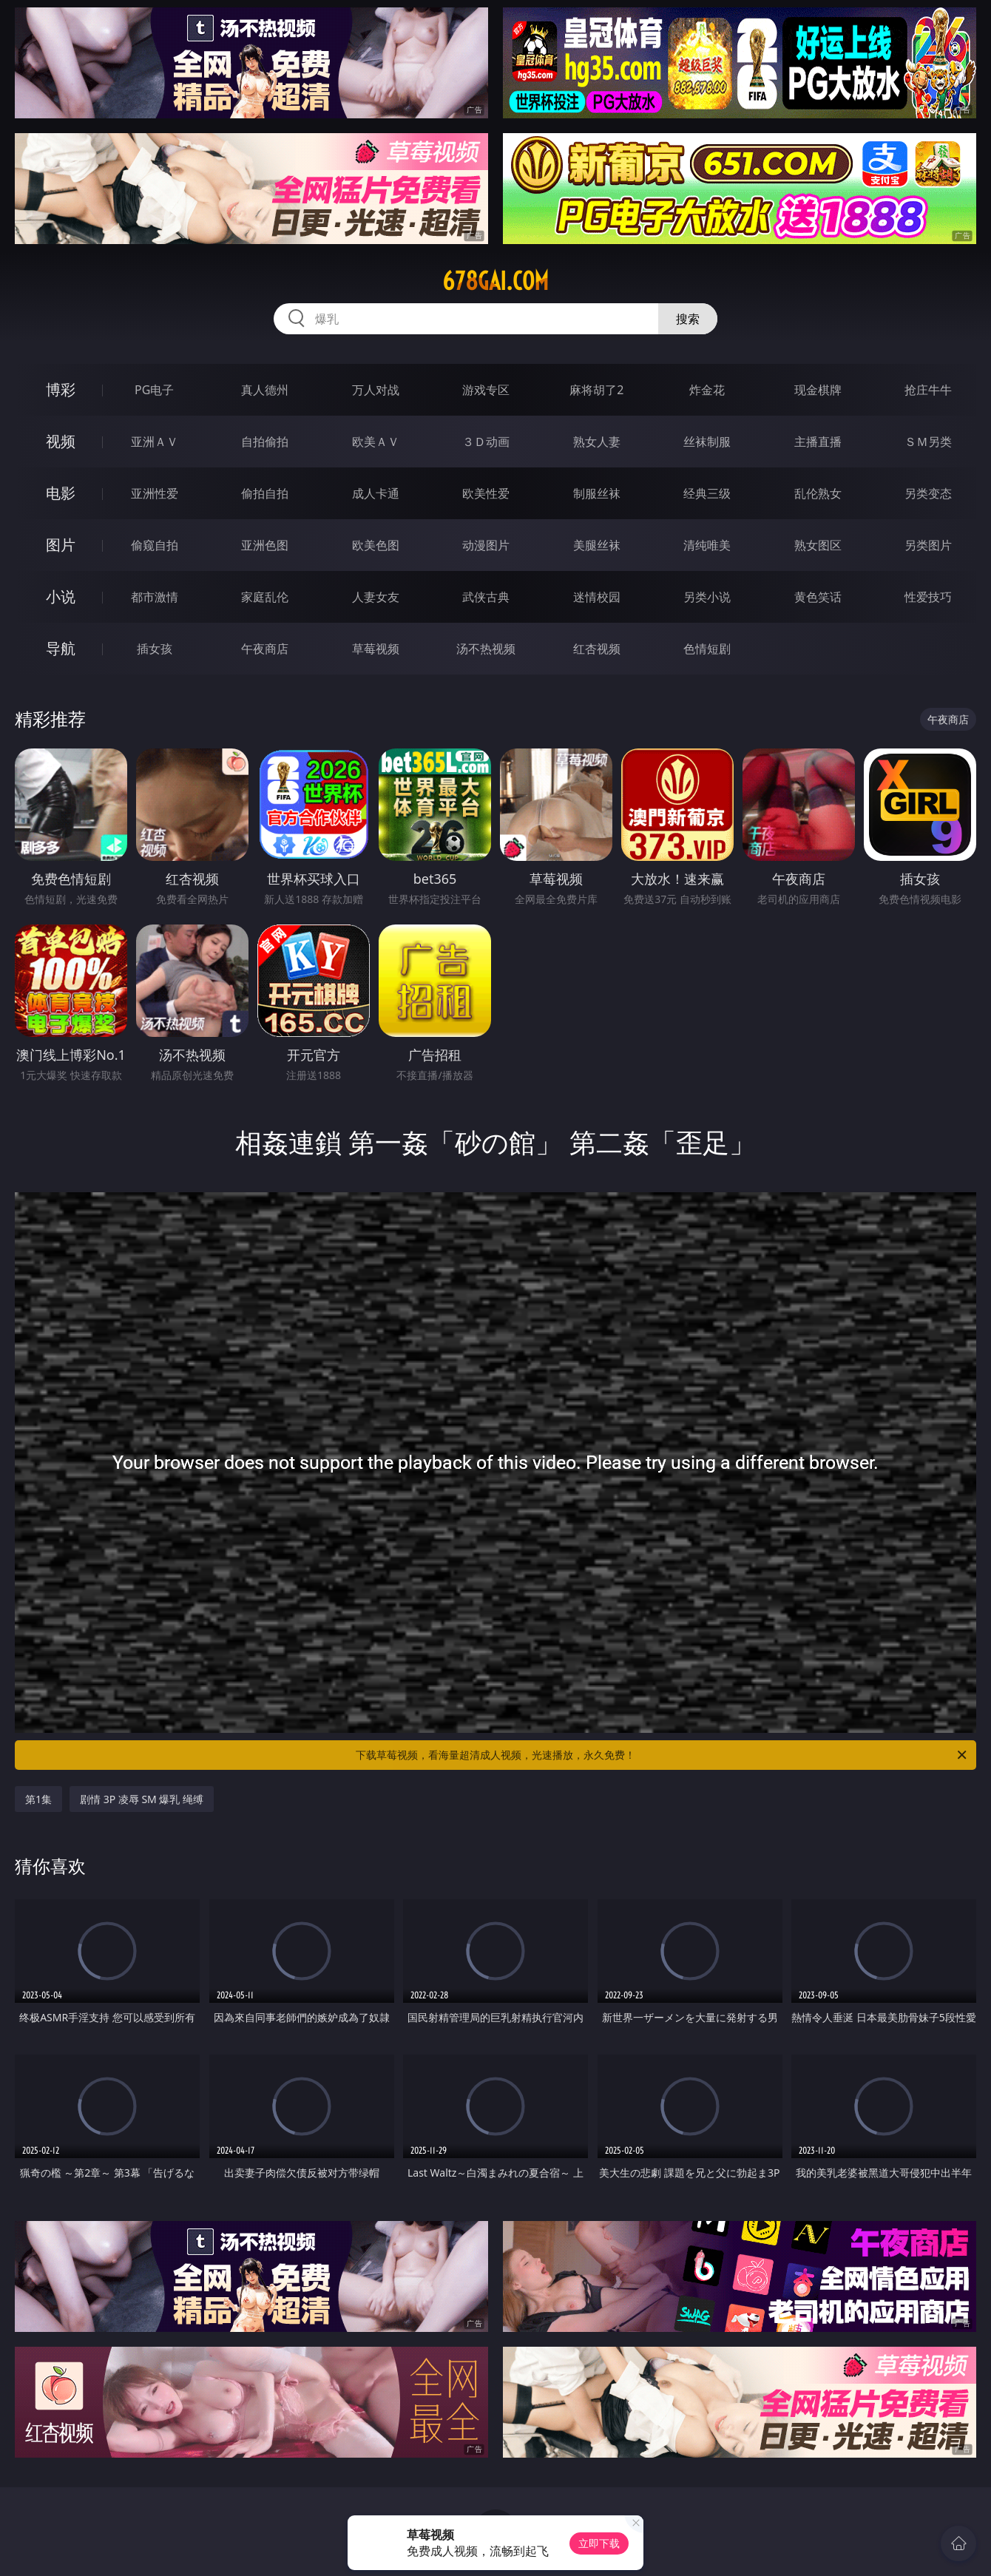 This screenshot has width=991, height=2576. I want to click on 色情短剧, so click(707, 648).